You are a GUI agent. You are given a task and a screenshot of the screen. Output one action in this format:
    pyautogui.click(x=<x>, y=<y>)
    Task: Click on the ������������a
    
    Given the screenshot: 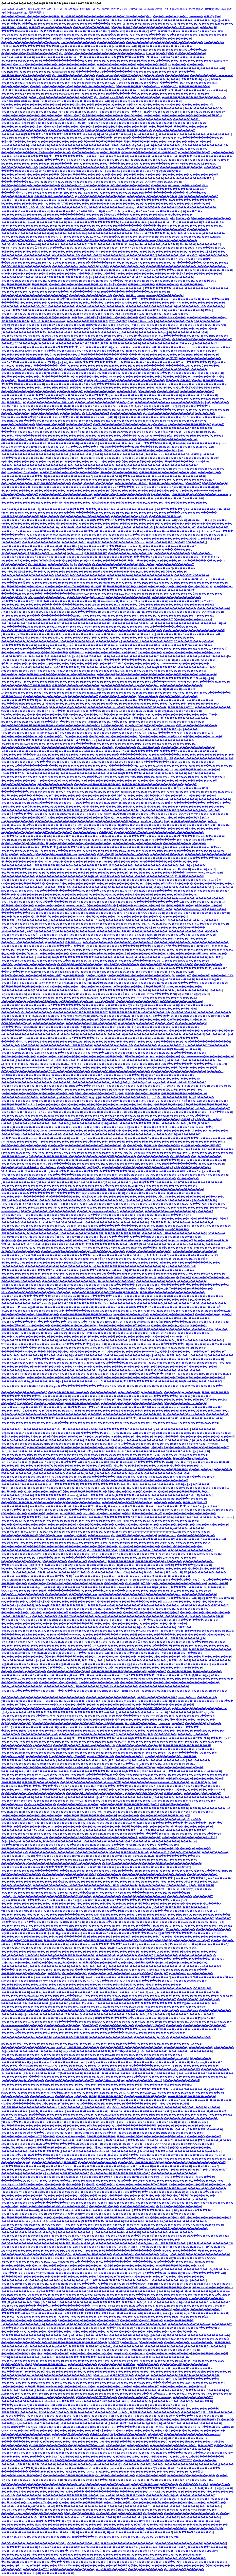 What is the action you would take?
    pyautogui.click(x=61, y=97)
    